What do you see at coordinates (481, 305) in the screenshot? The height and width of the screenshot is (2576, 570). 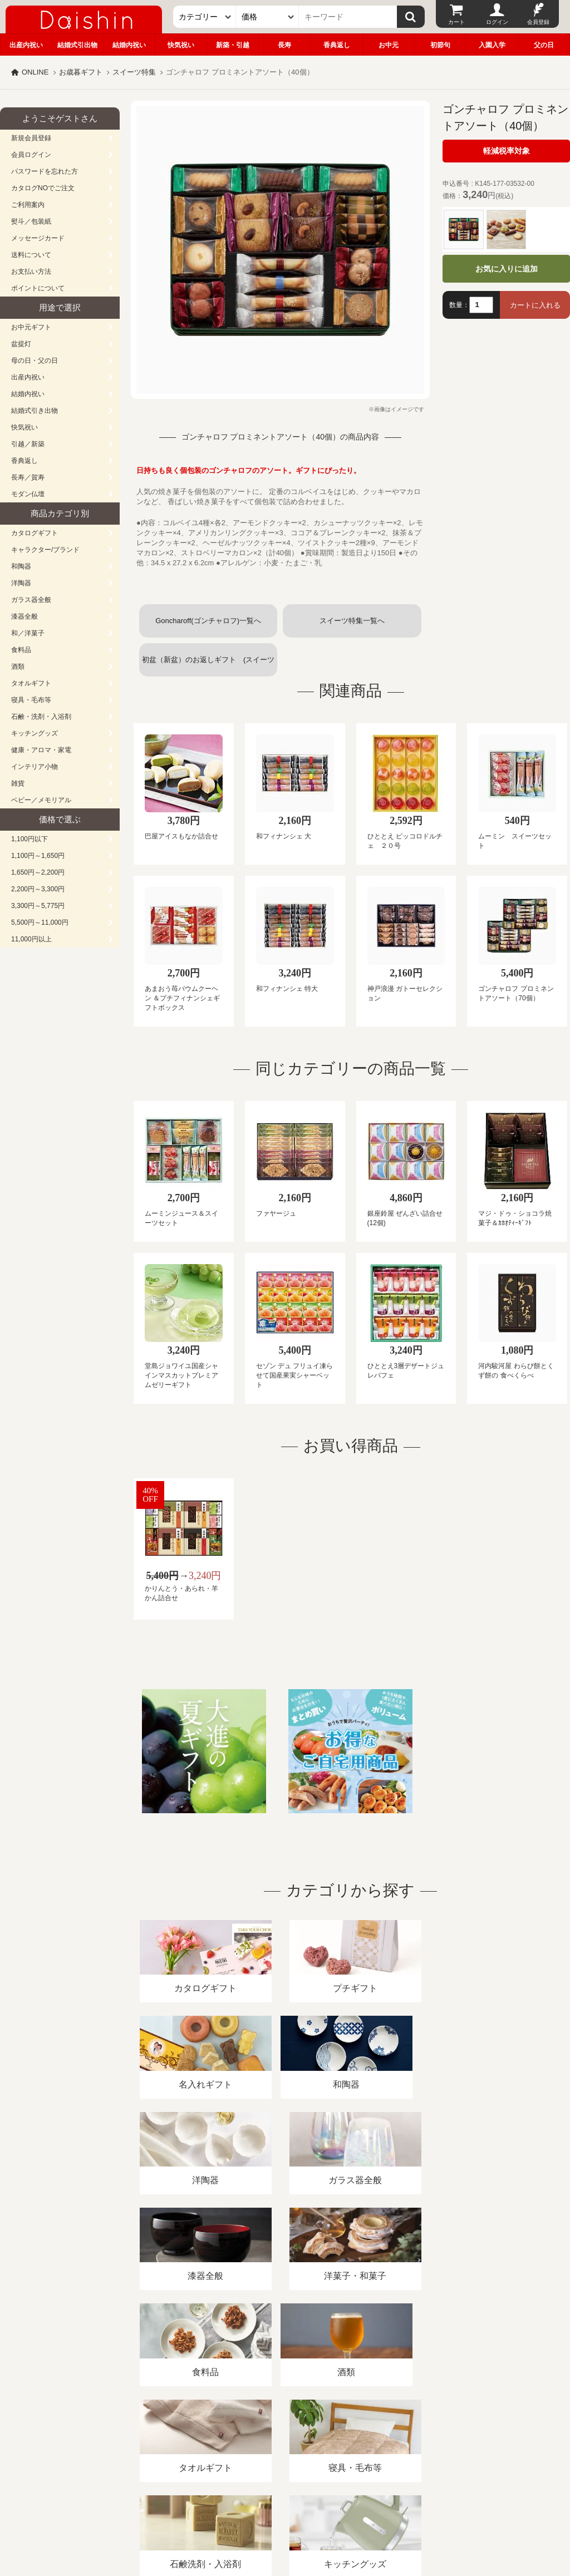 I see `[数量]` at bounding box center [481, 305].